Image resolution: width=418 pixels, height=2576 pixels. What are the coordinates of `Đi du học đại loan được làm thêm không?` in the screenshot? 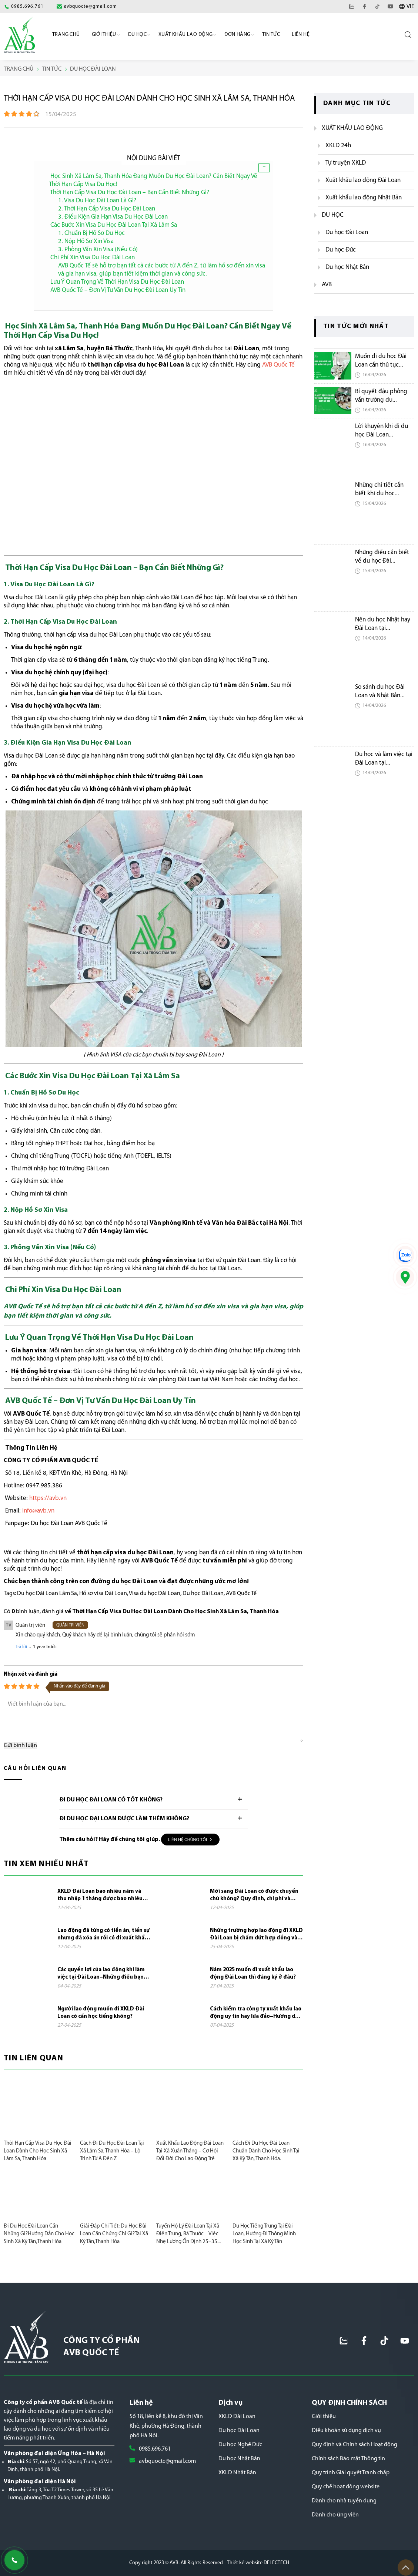 It's located at (124, 1819).